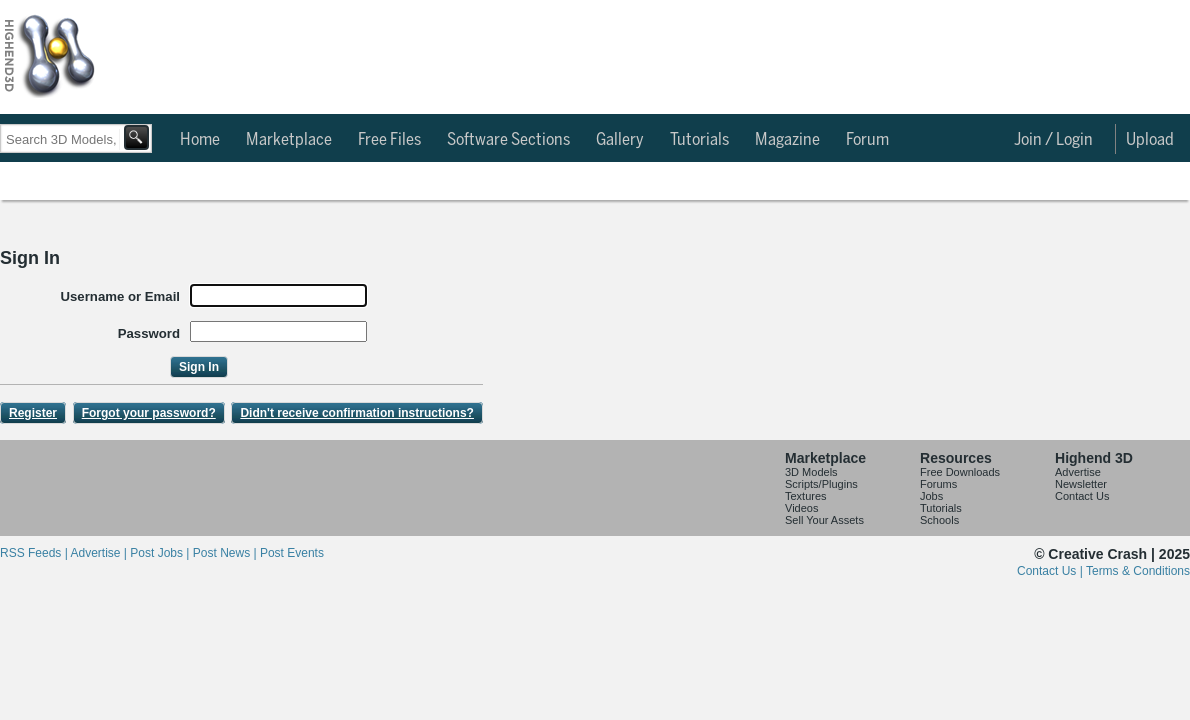  I want to click on Contact Us, so click(1082, 496).